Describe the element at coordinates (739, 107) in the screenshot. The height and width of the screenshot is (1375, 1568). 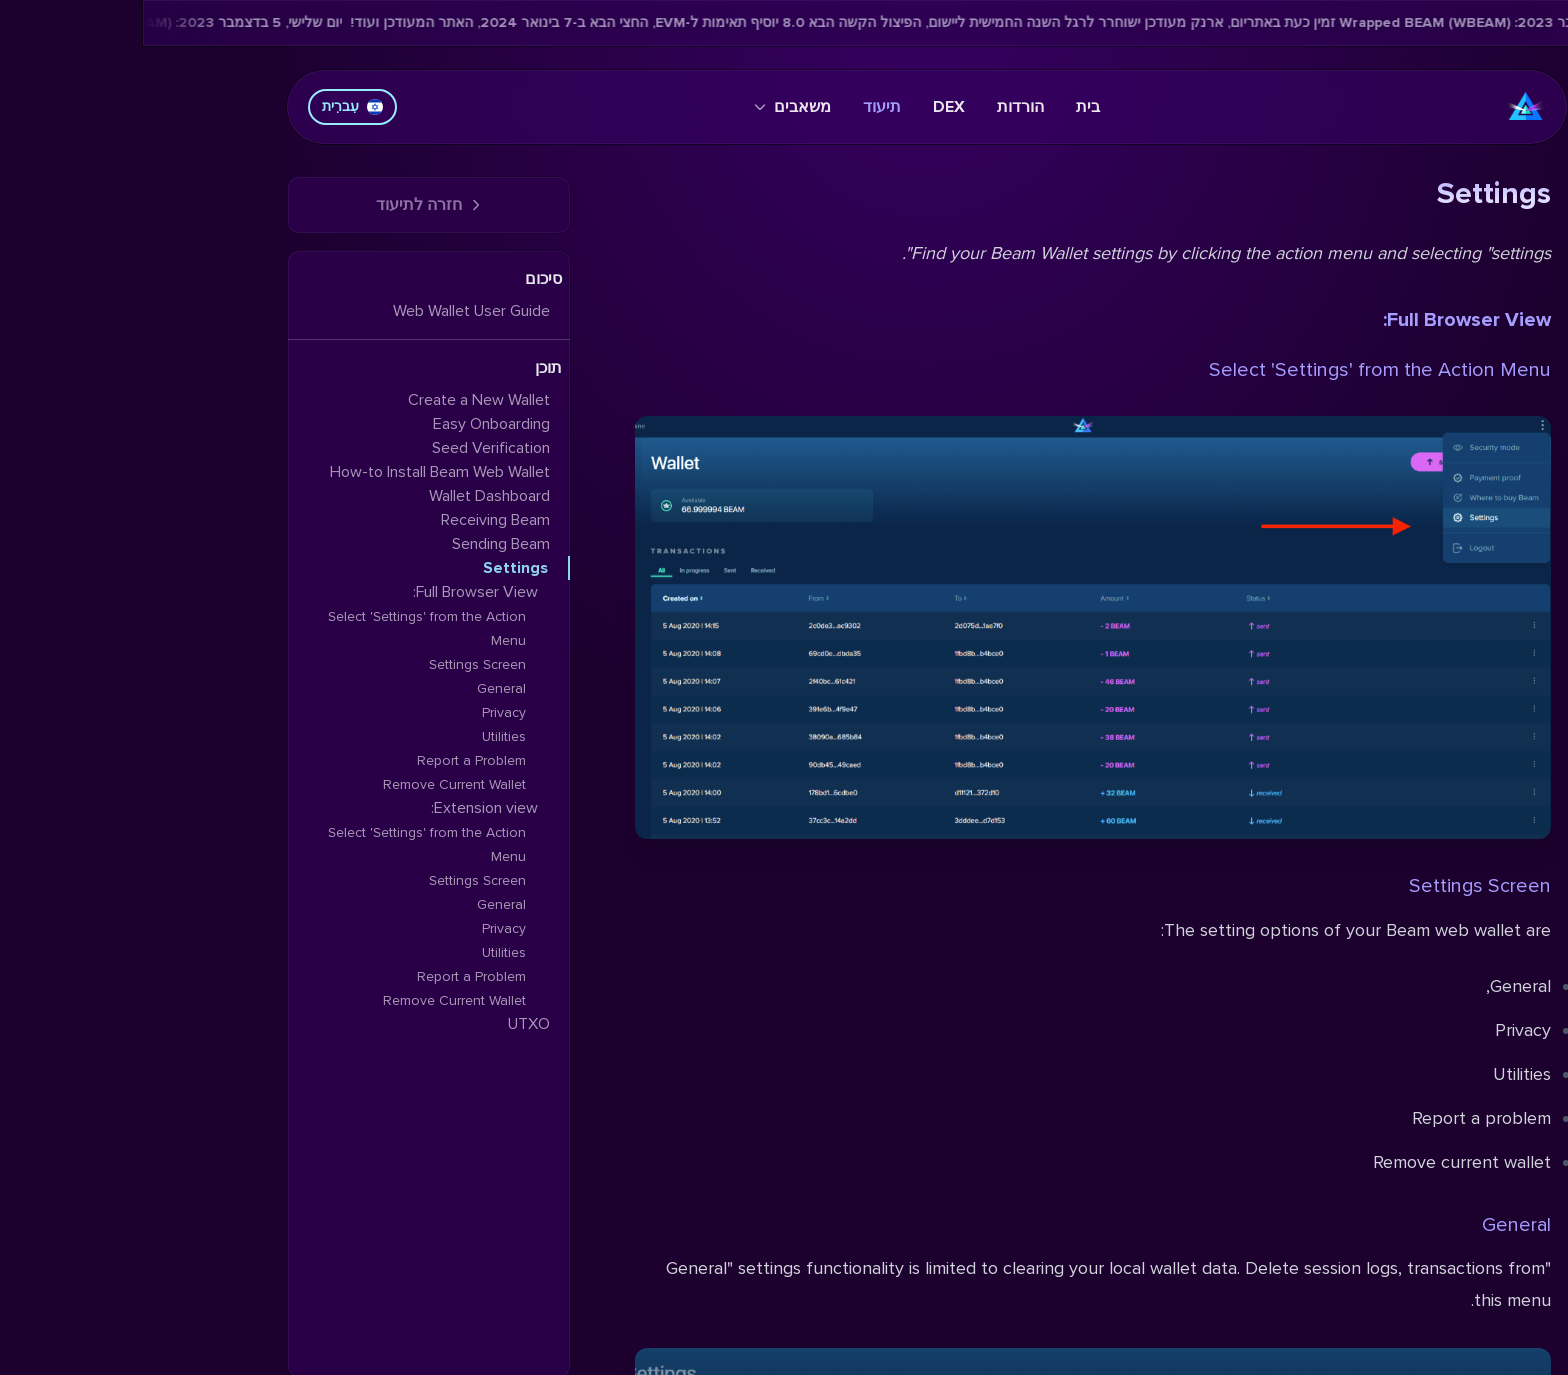
I see `תיעוד` at that location.